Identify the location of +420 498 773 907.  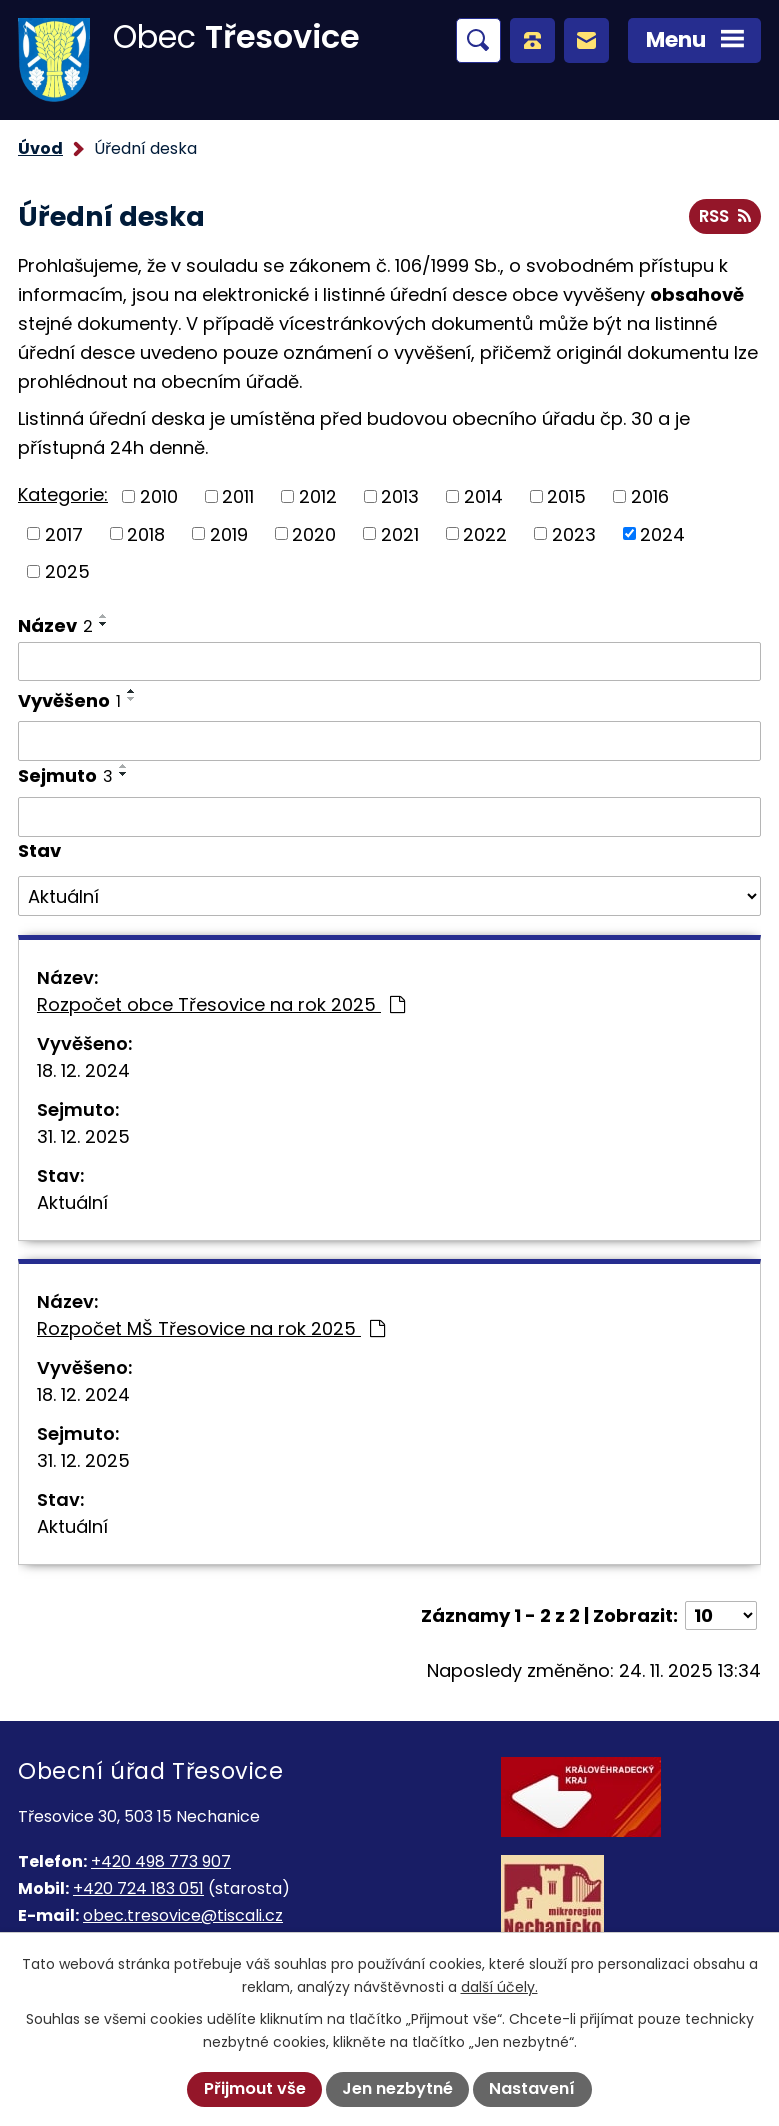
(161, 1861).